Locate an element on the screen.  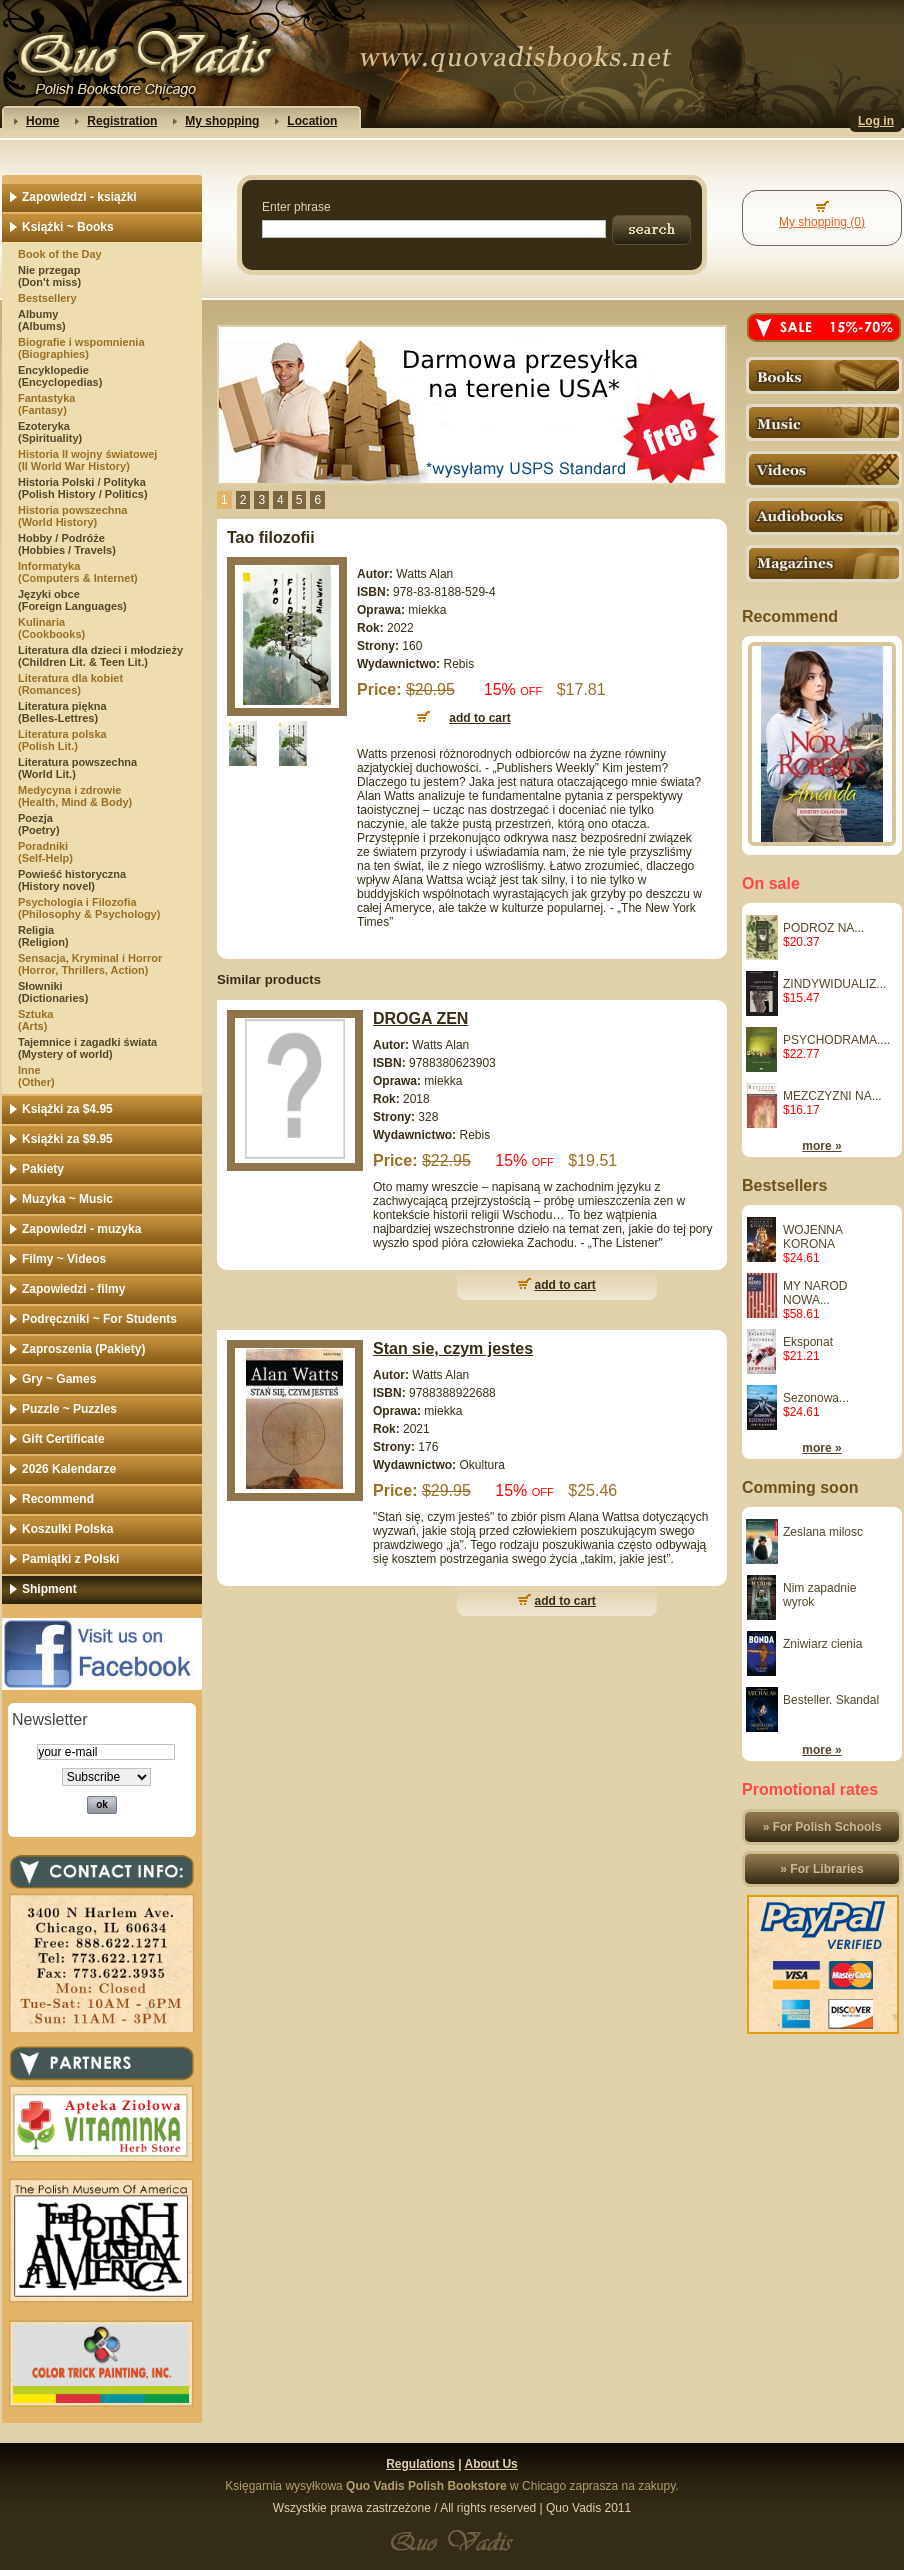
PODROZ NA... is located at coordinates (823, 928).